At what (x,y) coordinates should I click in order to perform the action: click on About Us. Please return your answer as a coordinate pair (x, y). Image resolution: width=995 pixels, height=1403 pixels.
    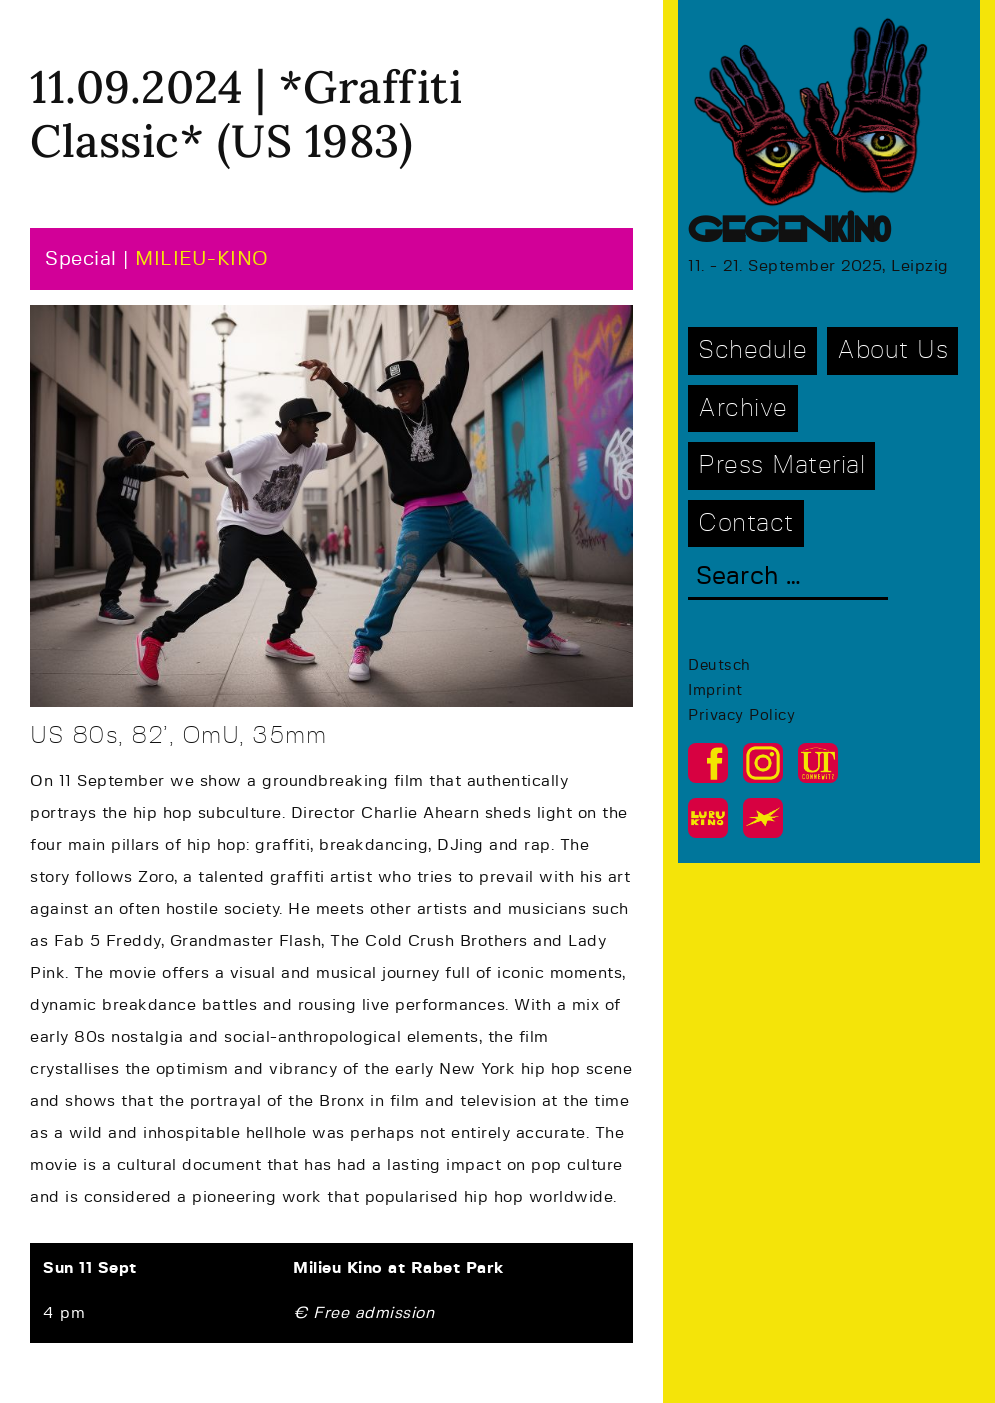
    Looking at the image, I should click on (892, 350).